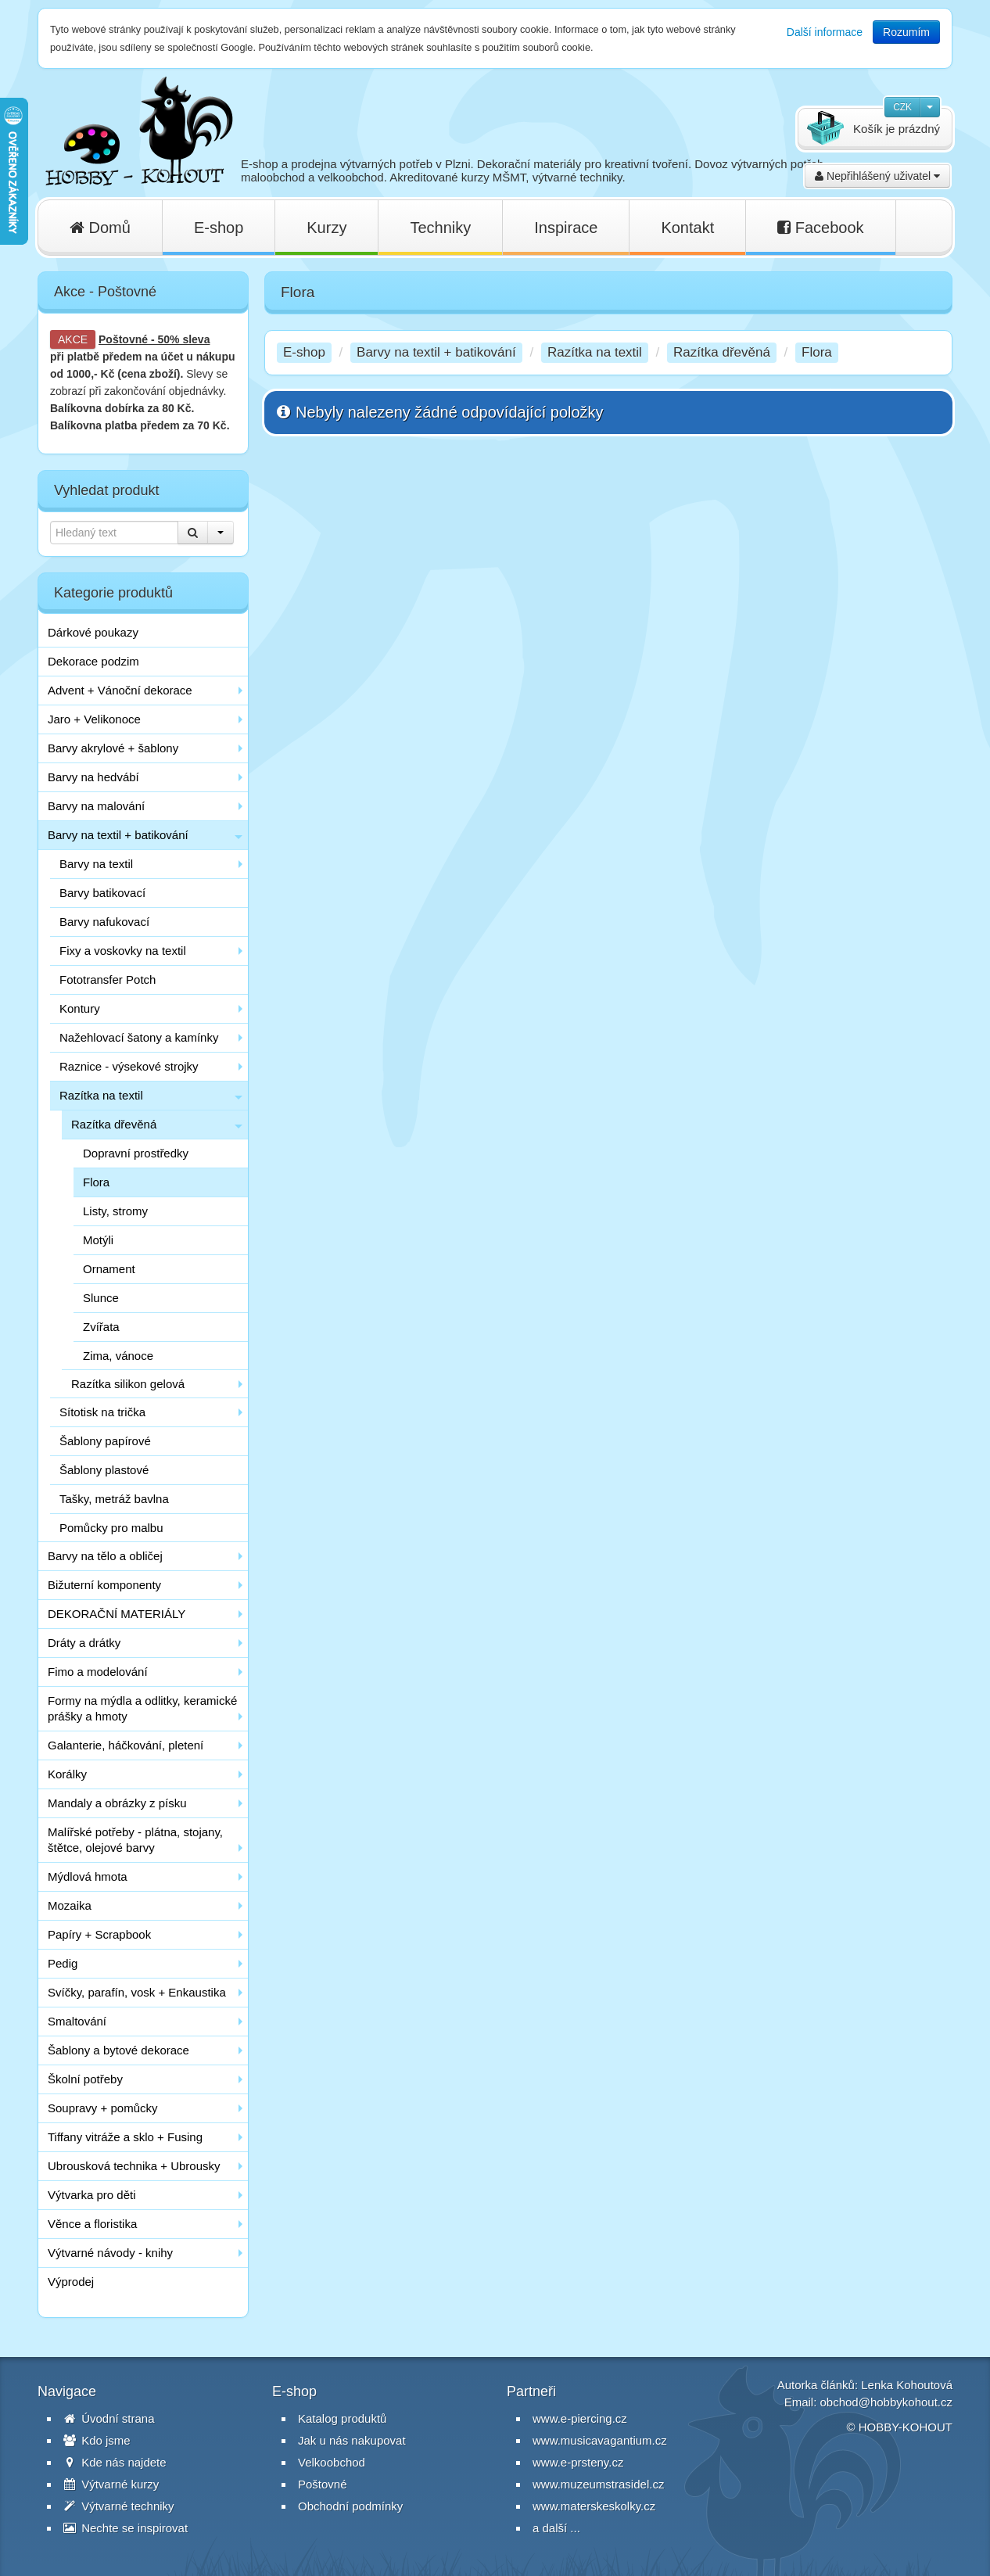 This screenshot has width=990, height=2576. What do you see at coordinates (886, 2402) in the screenshot?
I see `obchod@hobbykohout.cz` at bounding box center [886, 2402].